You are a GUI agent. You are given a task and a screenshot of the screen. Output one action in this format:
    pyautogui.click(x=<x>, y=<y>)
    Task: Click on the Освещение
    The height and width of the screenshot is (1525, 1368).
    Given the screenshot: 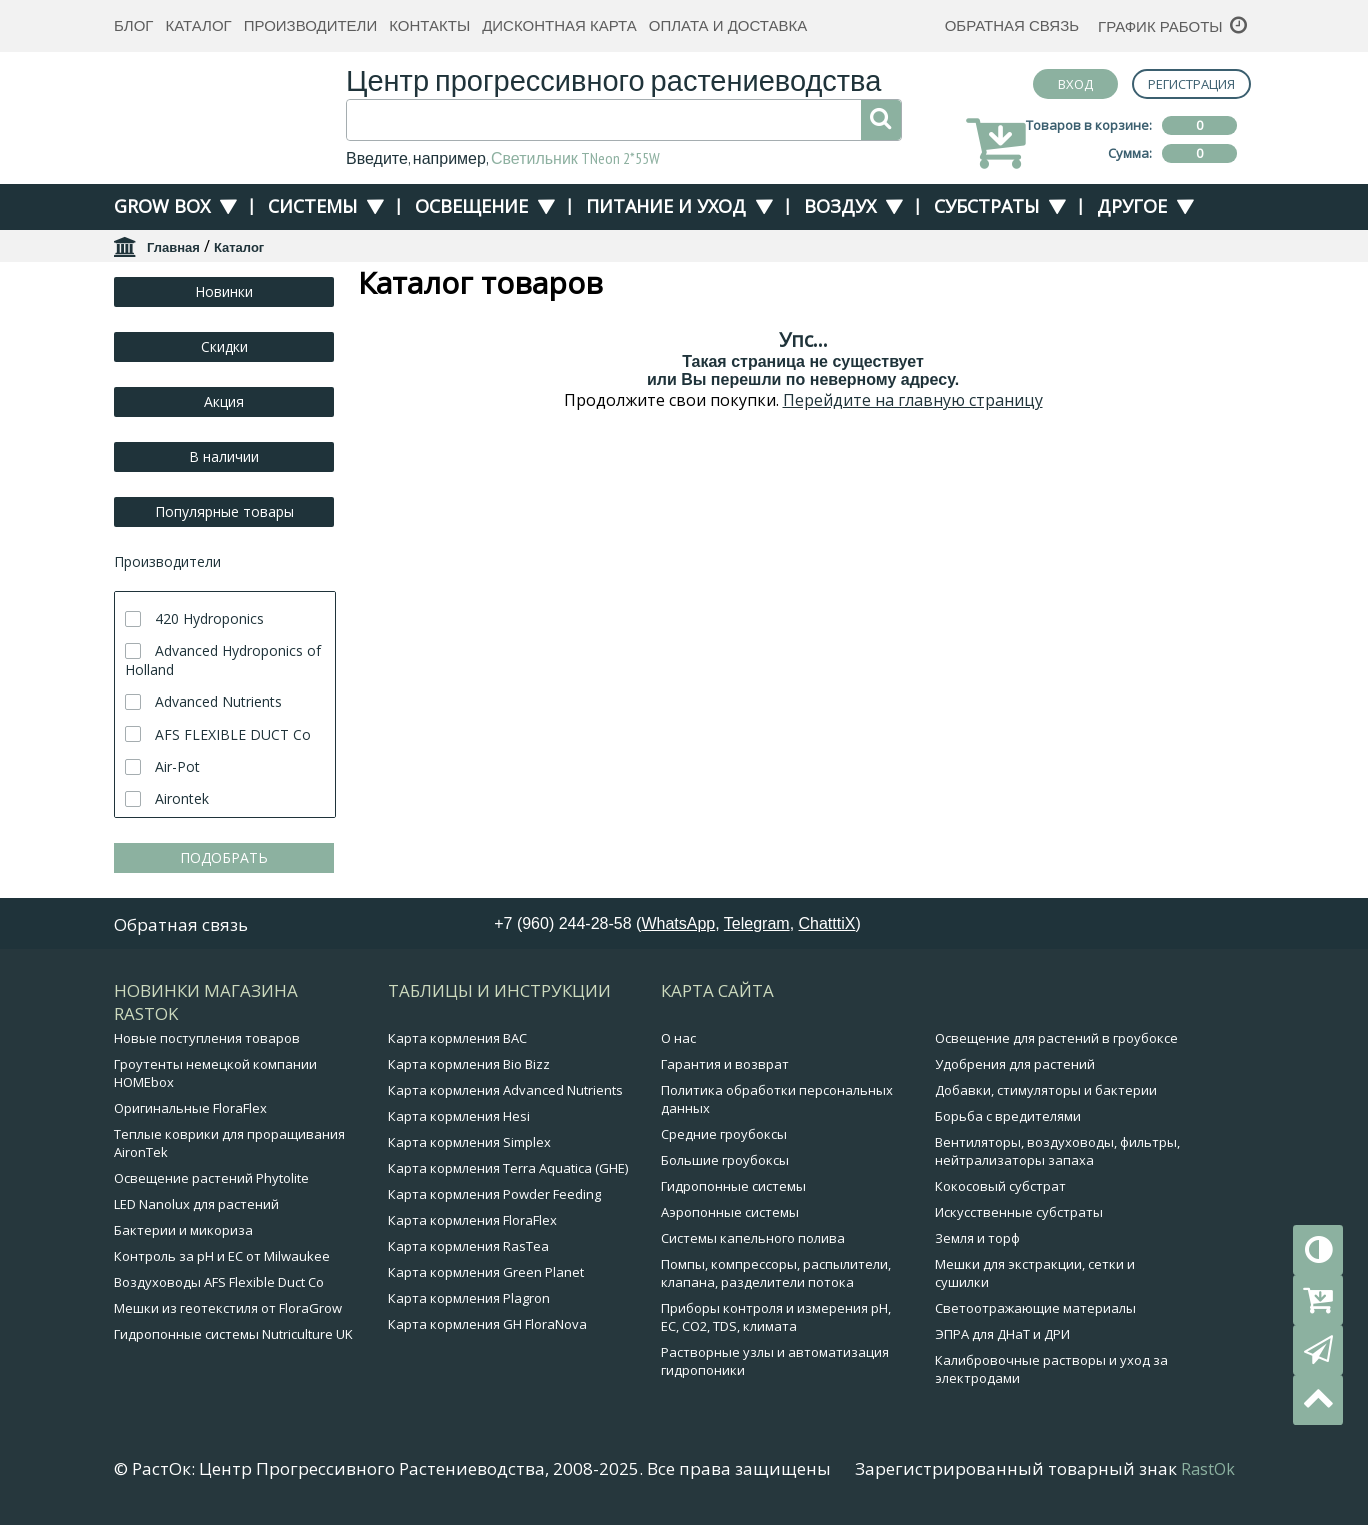 What is the action you would take?
    pyautogui.click(x=471, y=206)
    